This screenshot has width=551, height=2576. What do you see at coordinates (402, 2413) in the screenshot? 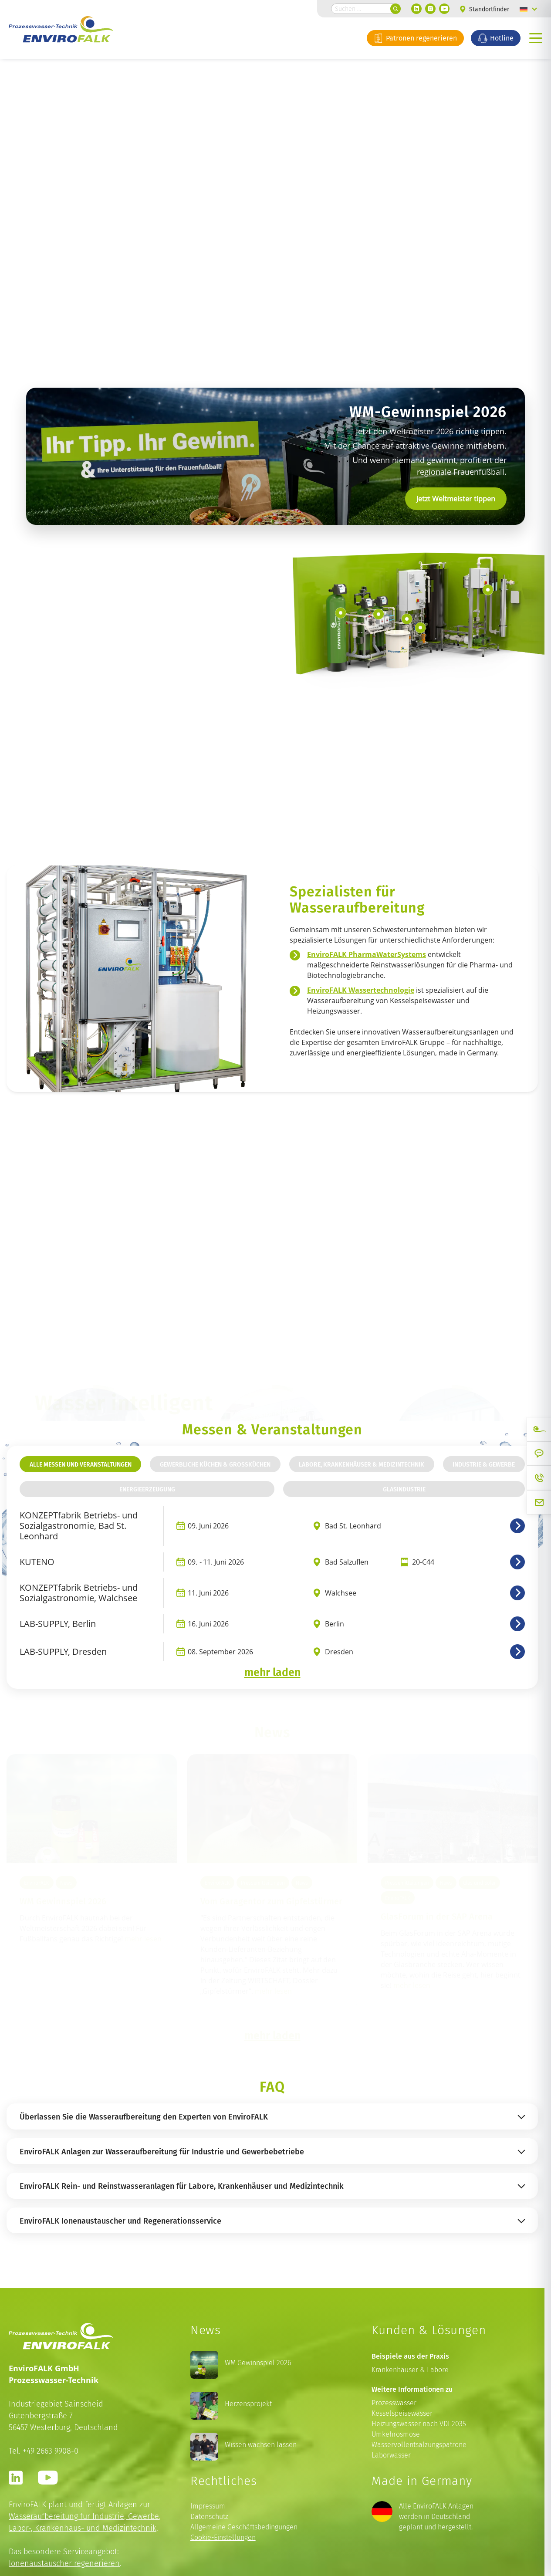
I see `Kesselspeisewasser` at bounding box center [402, 2413].